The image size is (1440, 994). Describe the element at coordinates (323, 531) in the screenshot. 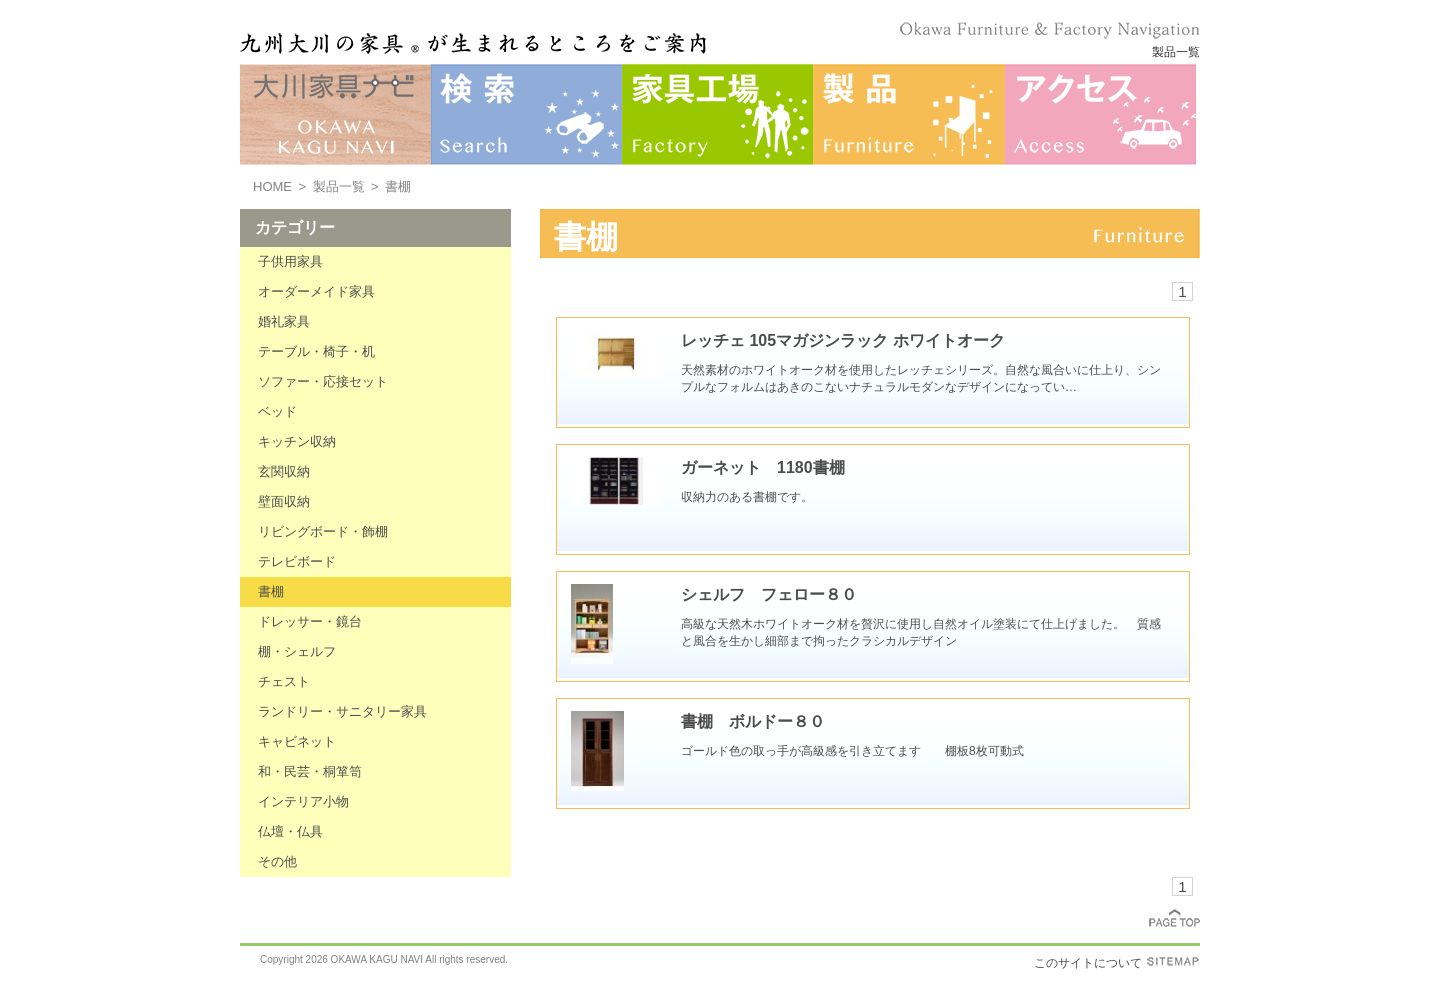

I see `リビングボード・飾棚` at that location.